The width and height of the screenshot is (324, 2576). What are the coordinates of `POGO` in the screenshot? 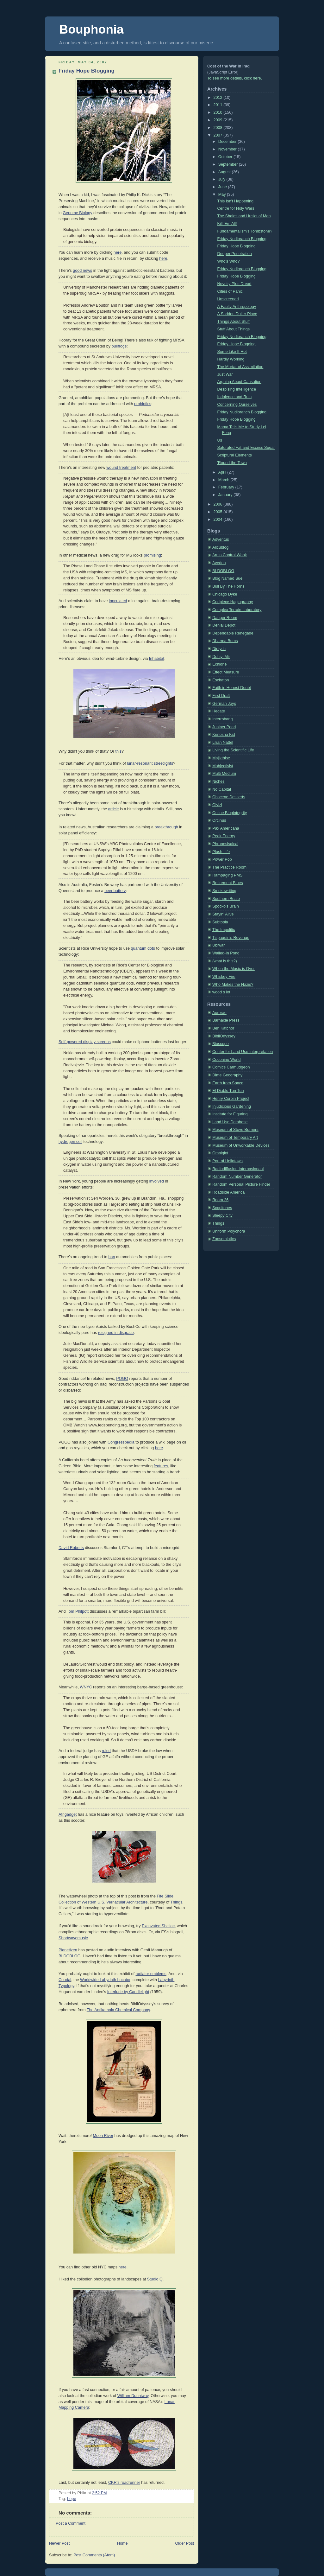 It's located at (122, 1378).